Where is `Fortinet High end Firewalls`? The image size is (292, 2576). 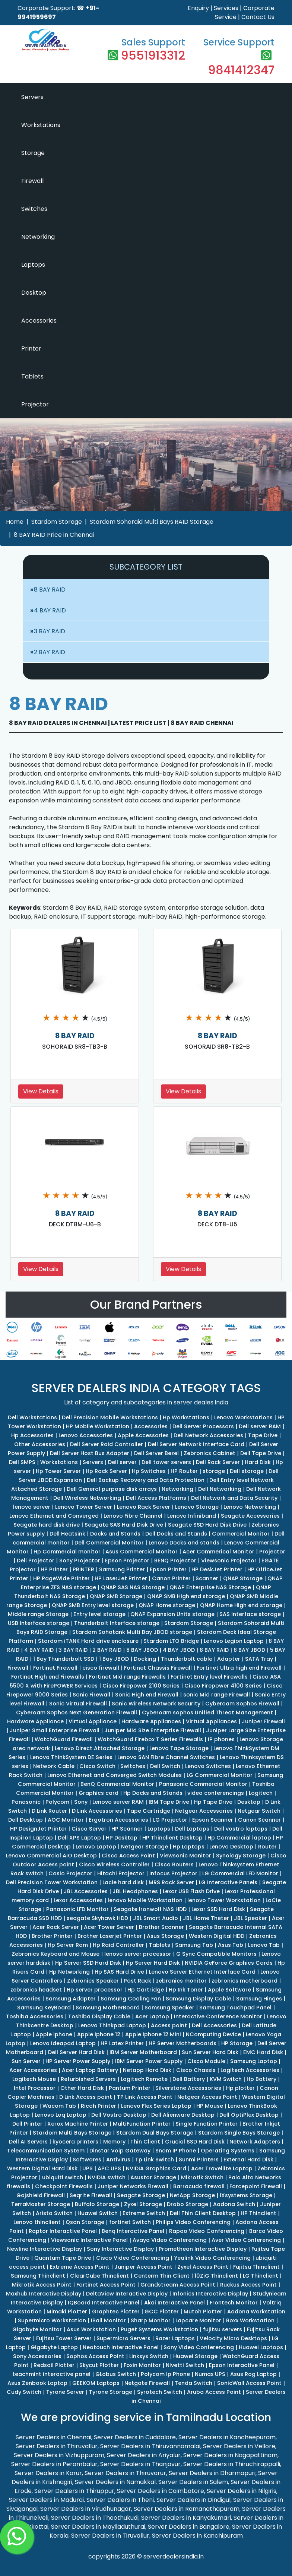
Fortinet High end Firewalls is located at coordinates (47, 1676).